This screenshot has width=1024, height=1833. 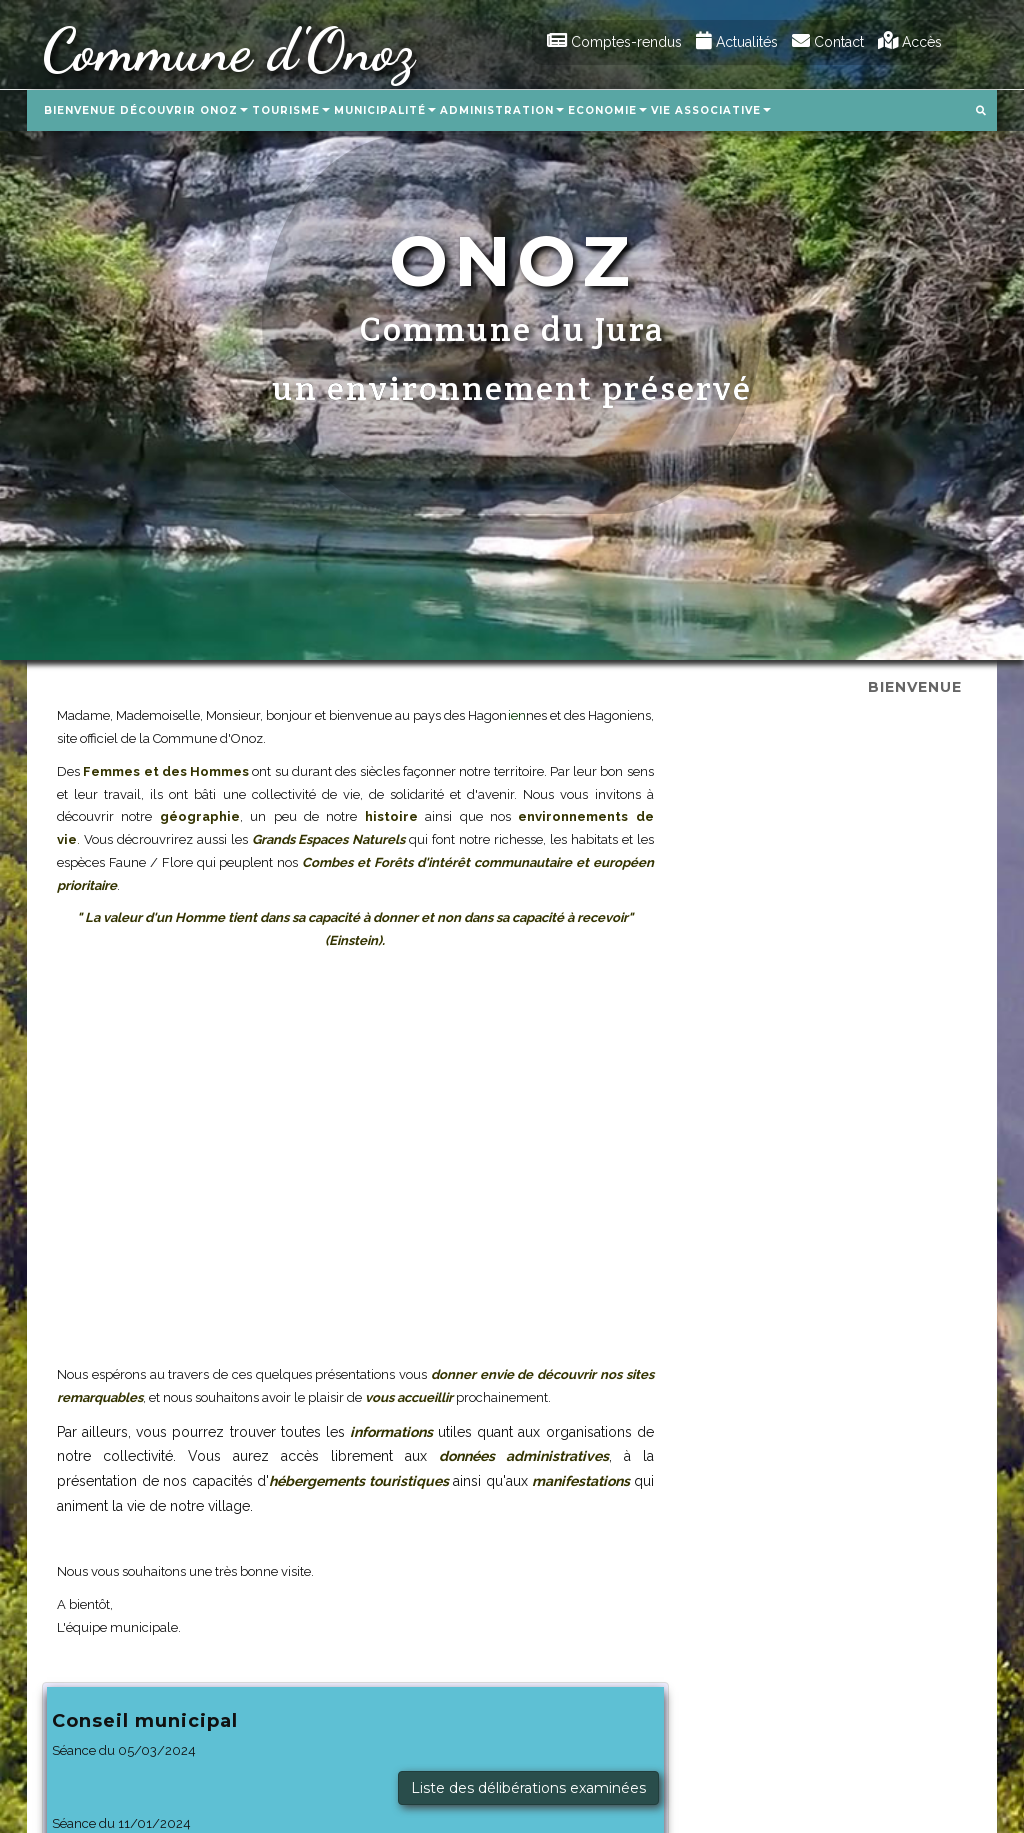 I want to click on Comptes-rendus, so click(x=614, y=42).